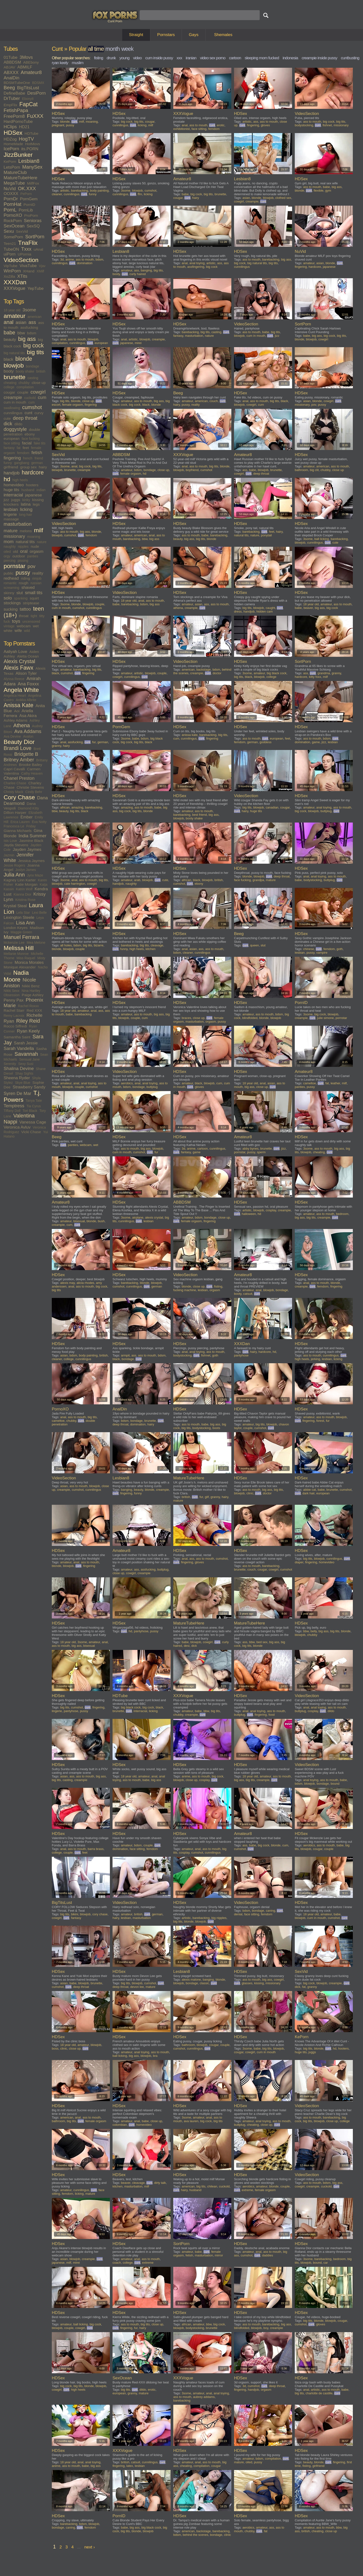 The image size is (363, 2576). What do you see at coordinates (7, 556) in the screenshot?
I see `orgy` at bounding box center [7, 556].